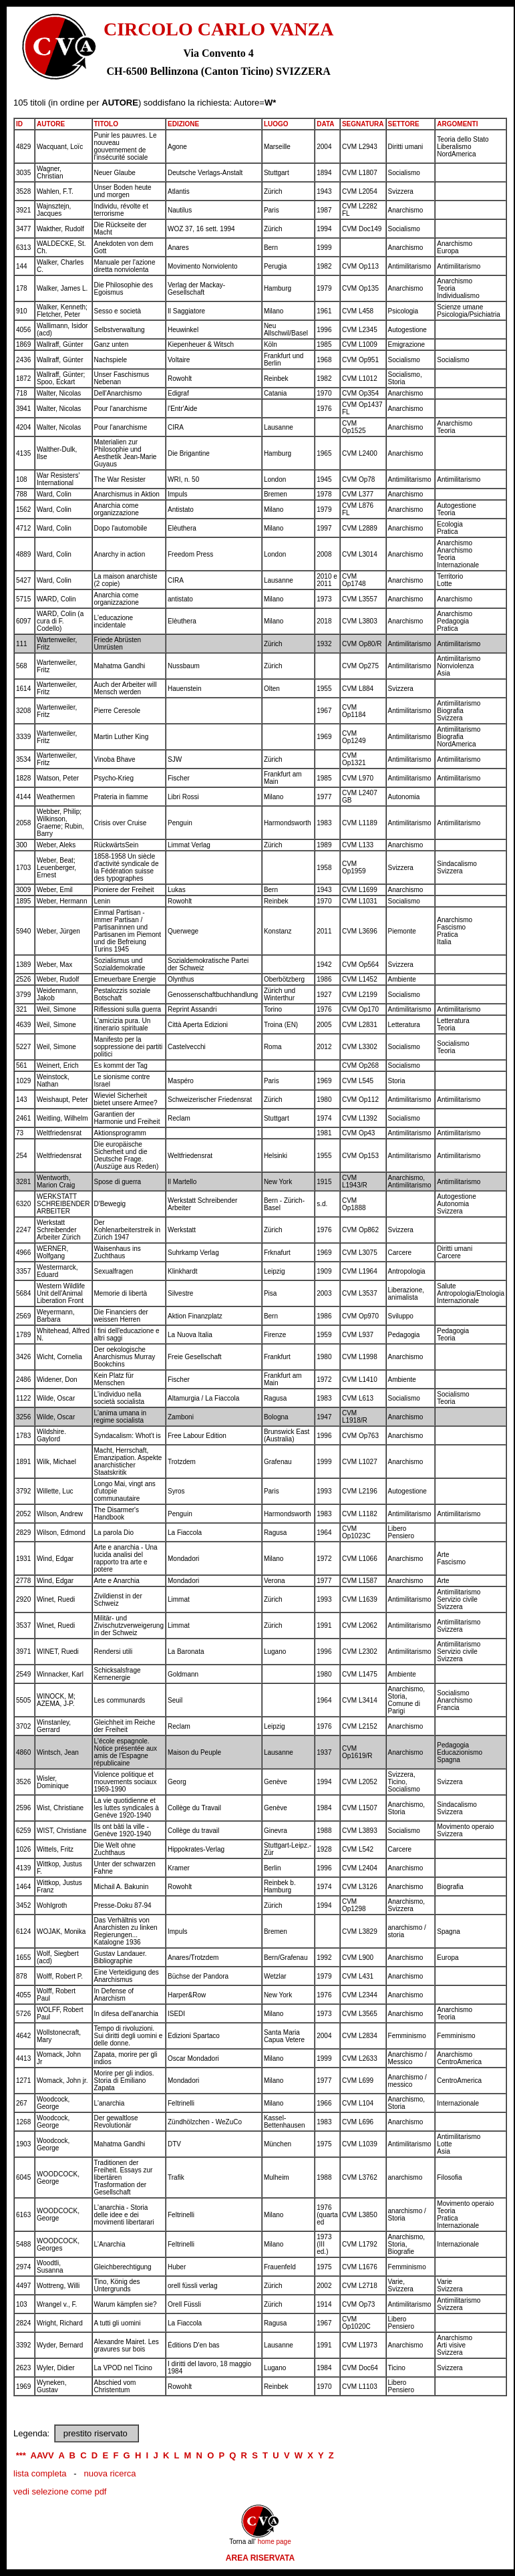 The image size is (515, 2576). I want to click on ***, so click(21, 2455).